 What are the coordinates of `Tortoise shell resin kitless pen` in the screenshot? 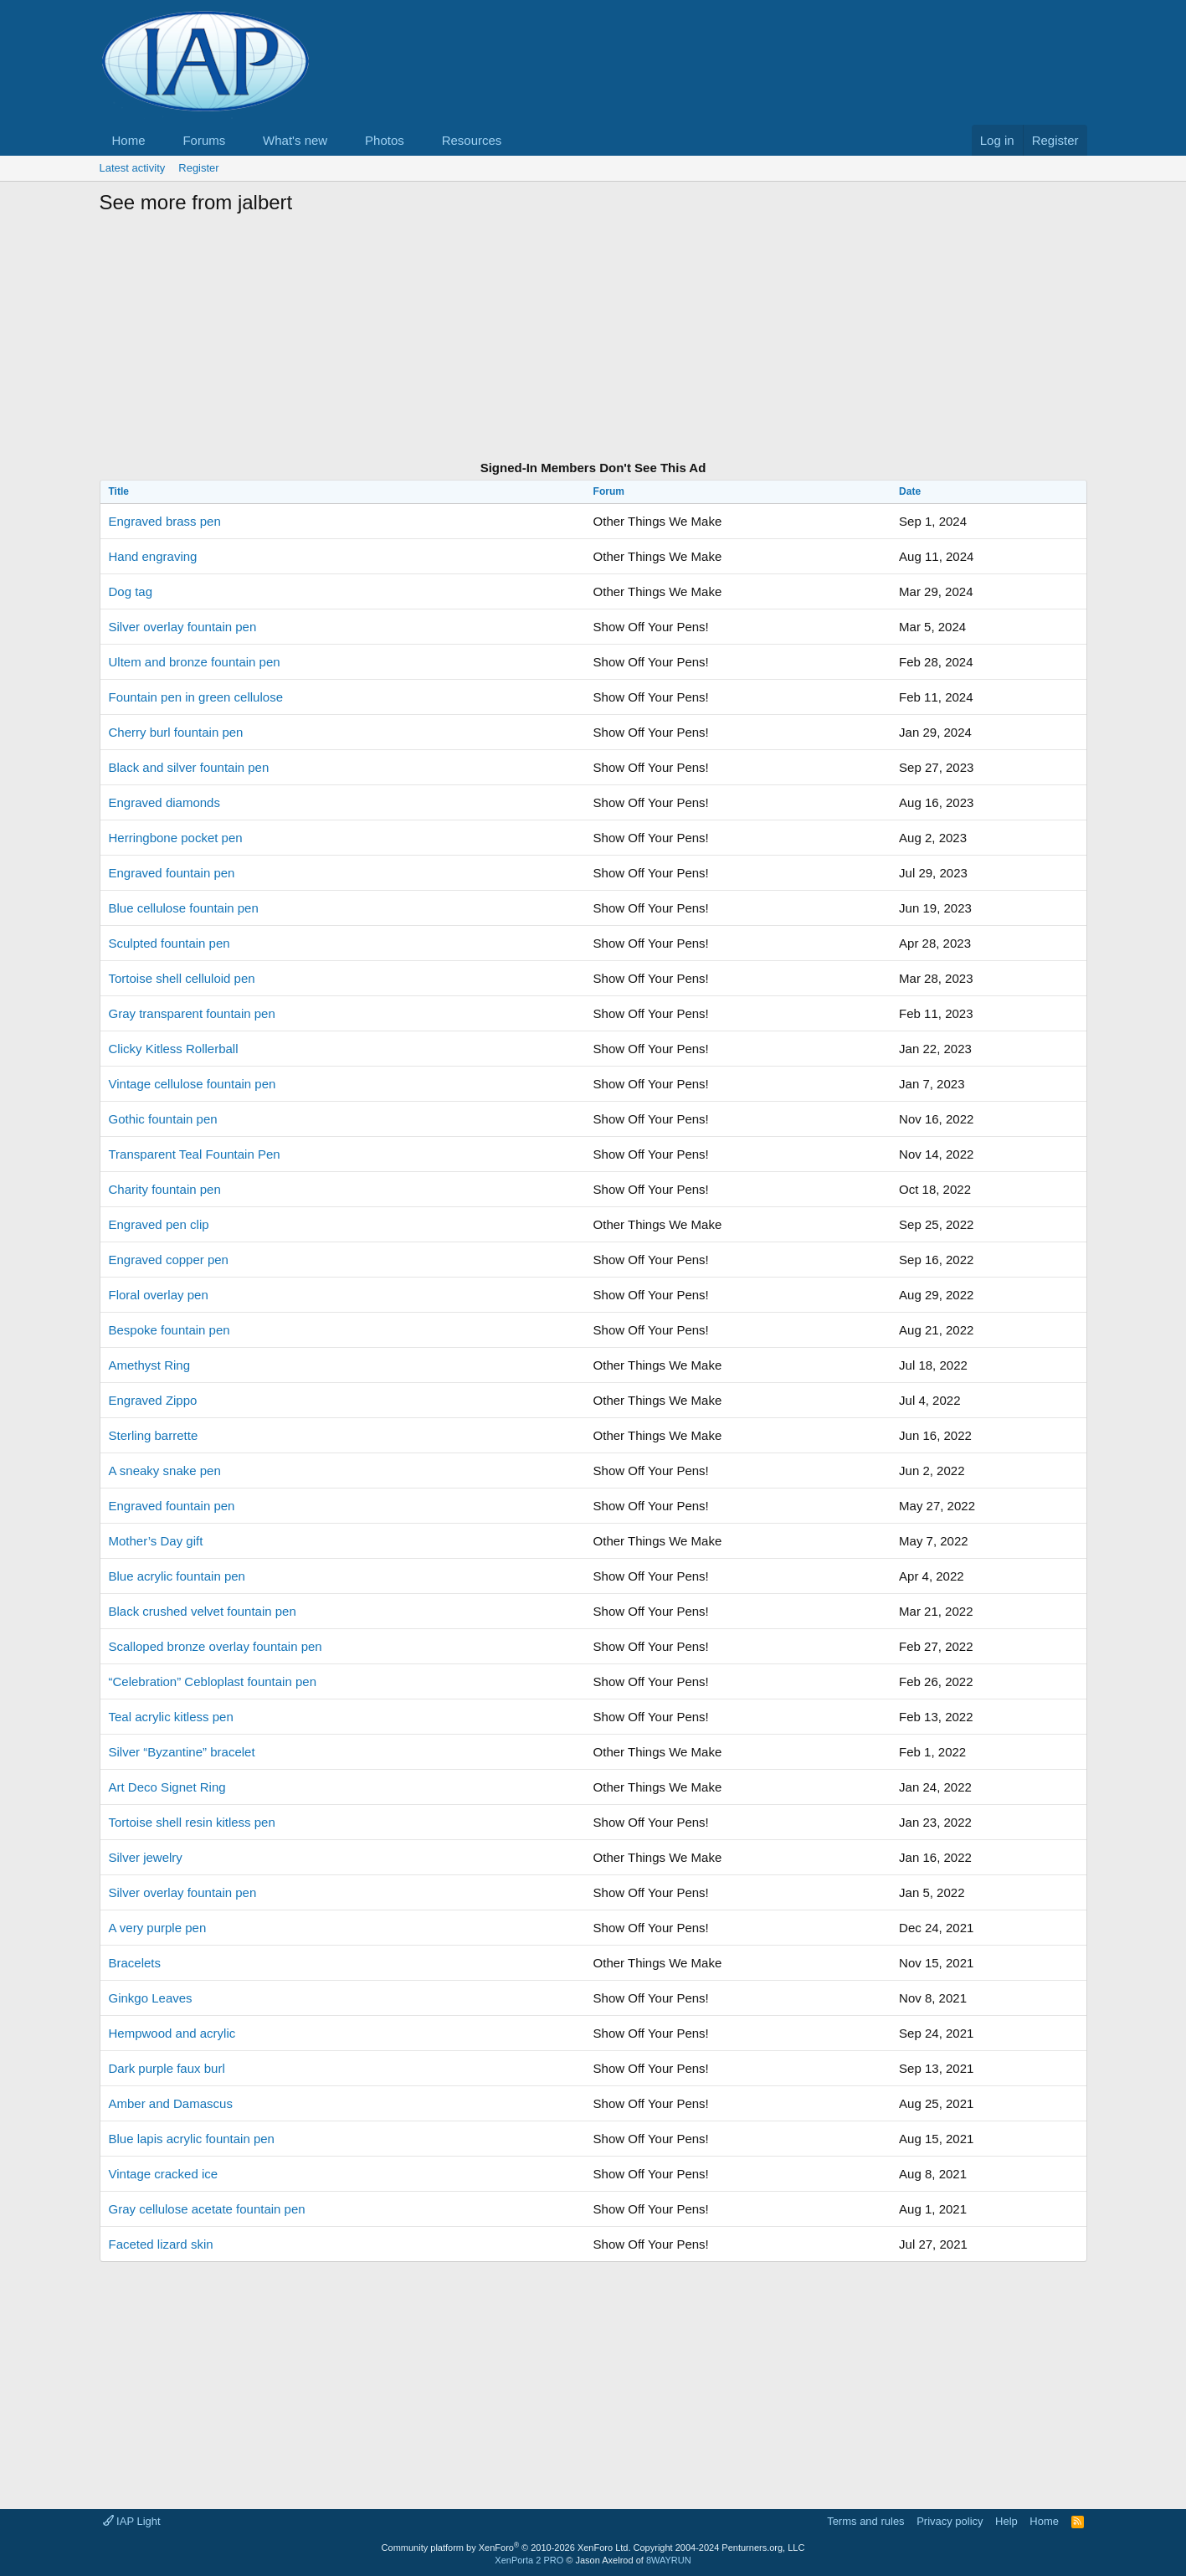 It's located at (192, 1822).